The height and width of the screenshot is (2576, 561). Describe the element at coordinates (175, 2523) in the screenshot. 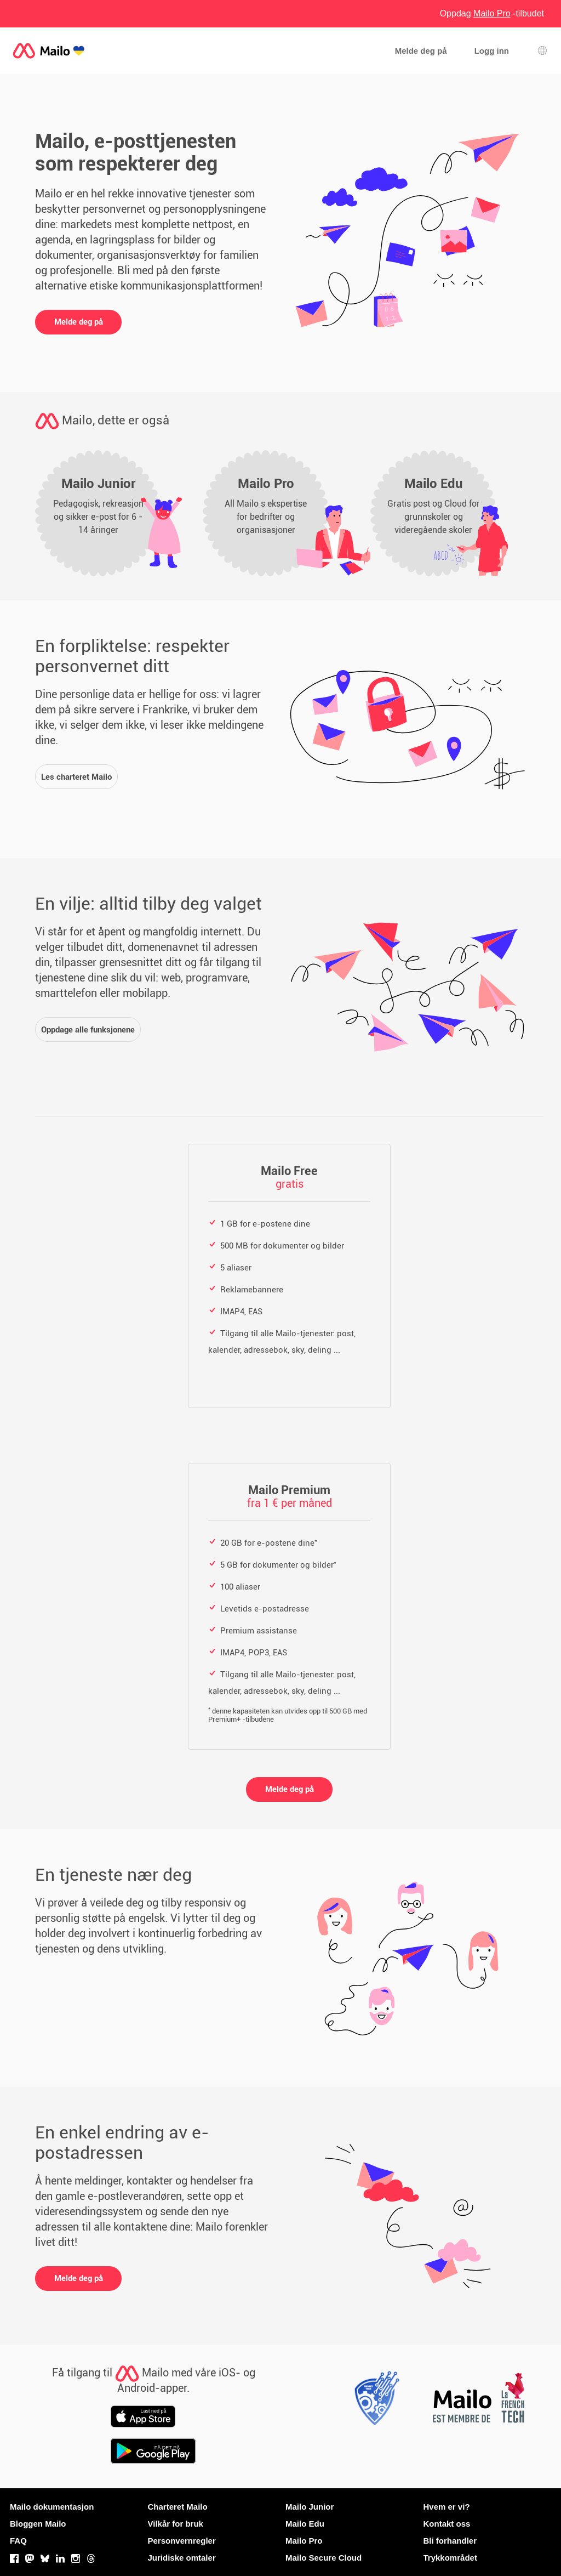

I see `Vilkår for bruk` at that location.